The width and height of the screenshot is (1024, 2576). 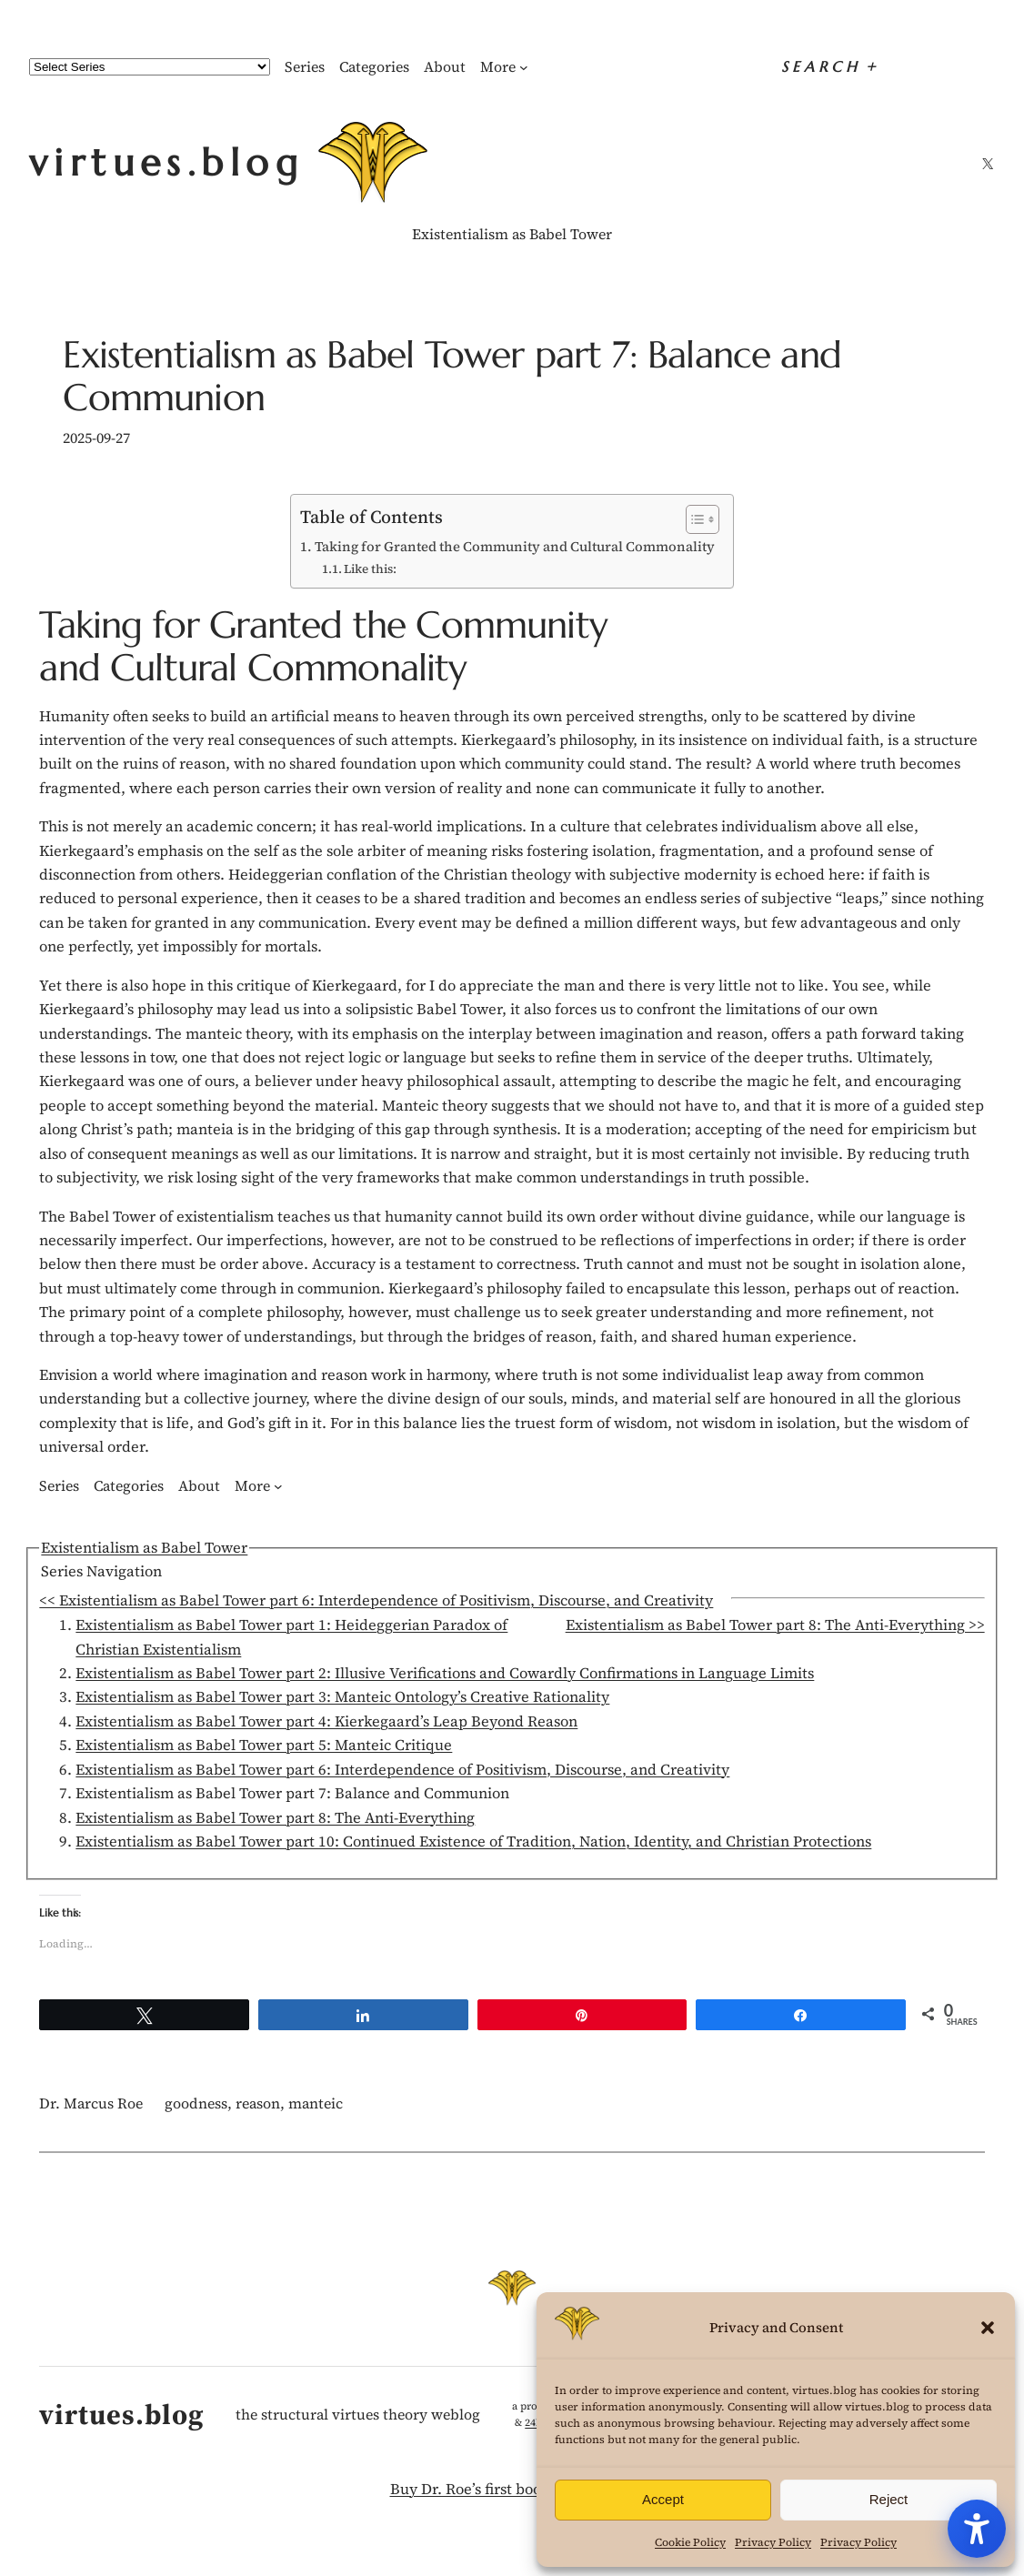 I want to click on [More submenu], so click(x=523, y=67).